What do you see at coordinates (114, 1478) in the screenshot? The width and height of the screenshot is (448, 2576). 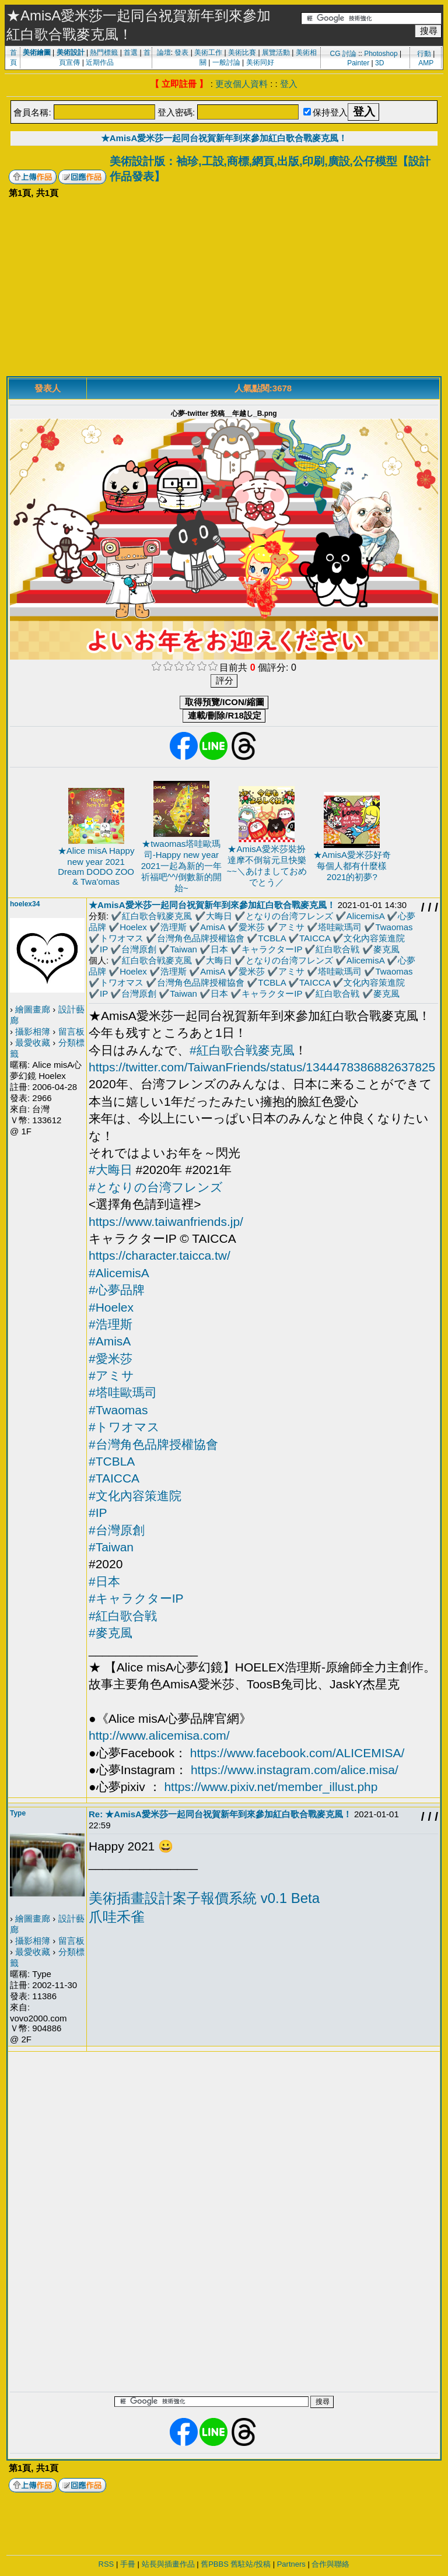 I see `#TAICCA` at bounding box center [114, 1478].